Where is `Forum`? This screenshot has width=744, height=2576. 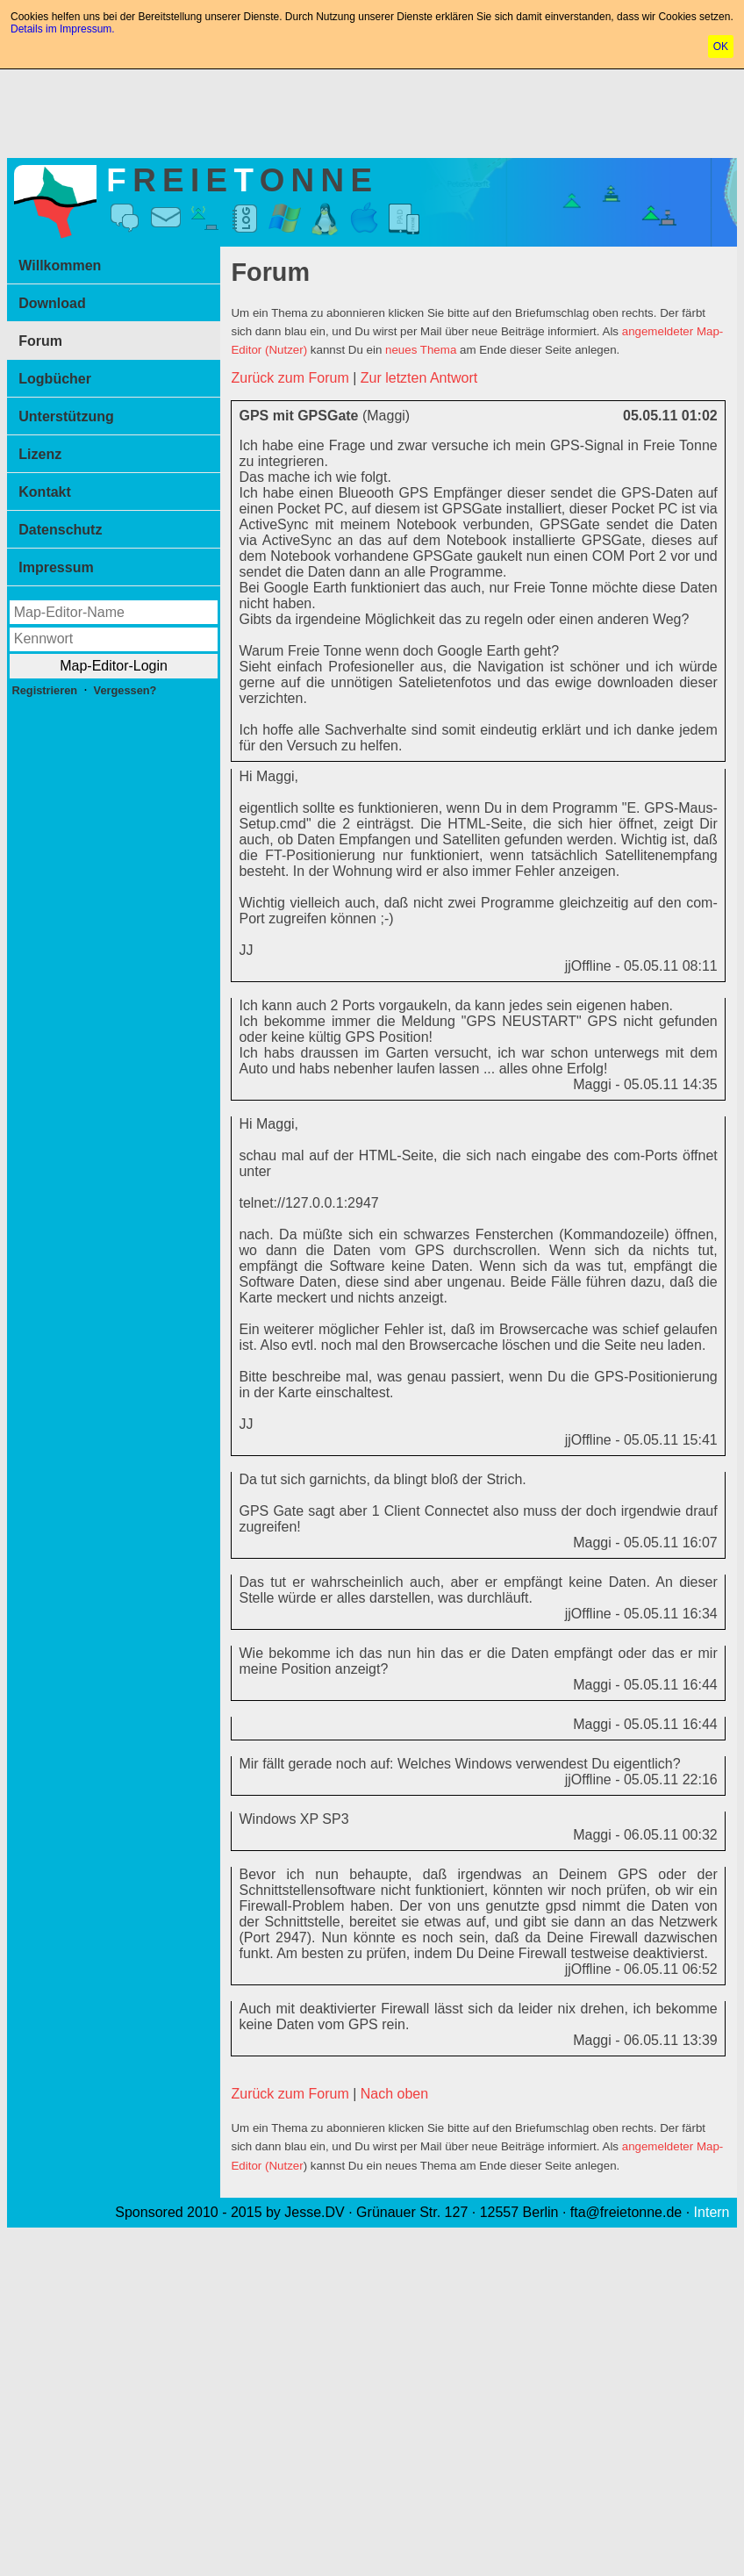
Forum is located at coordinates (40, 341).